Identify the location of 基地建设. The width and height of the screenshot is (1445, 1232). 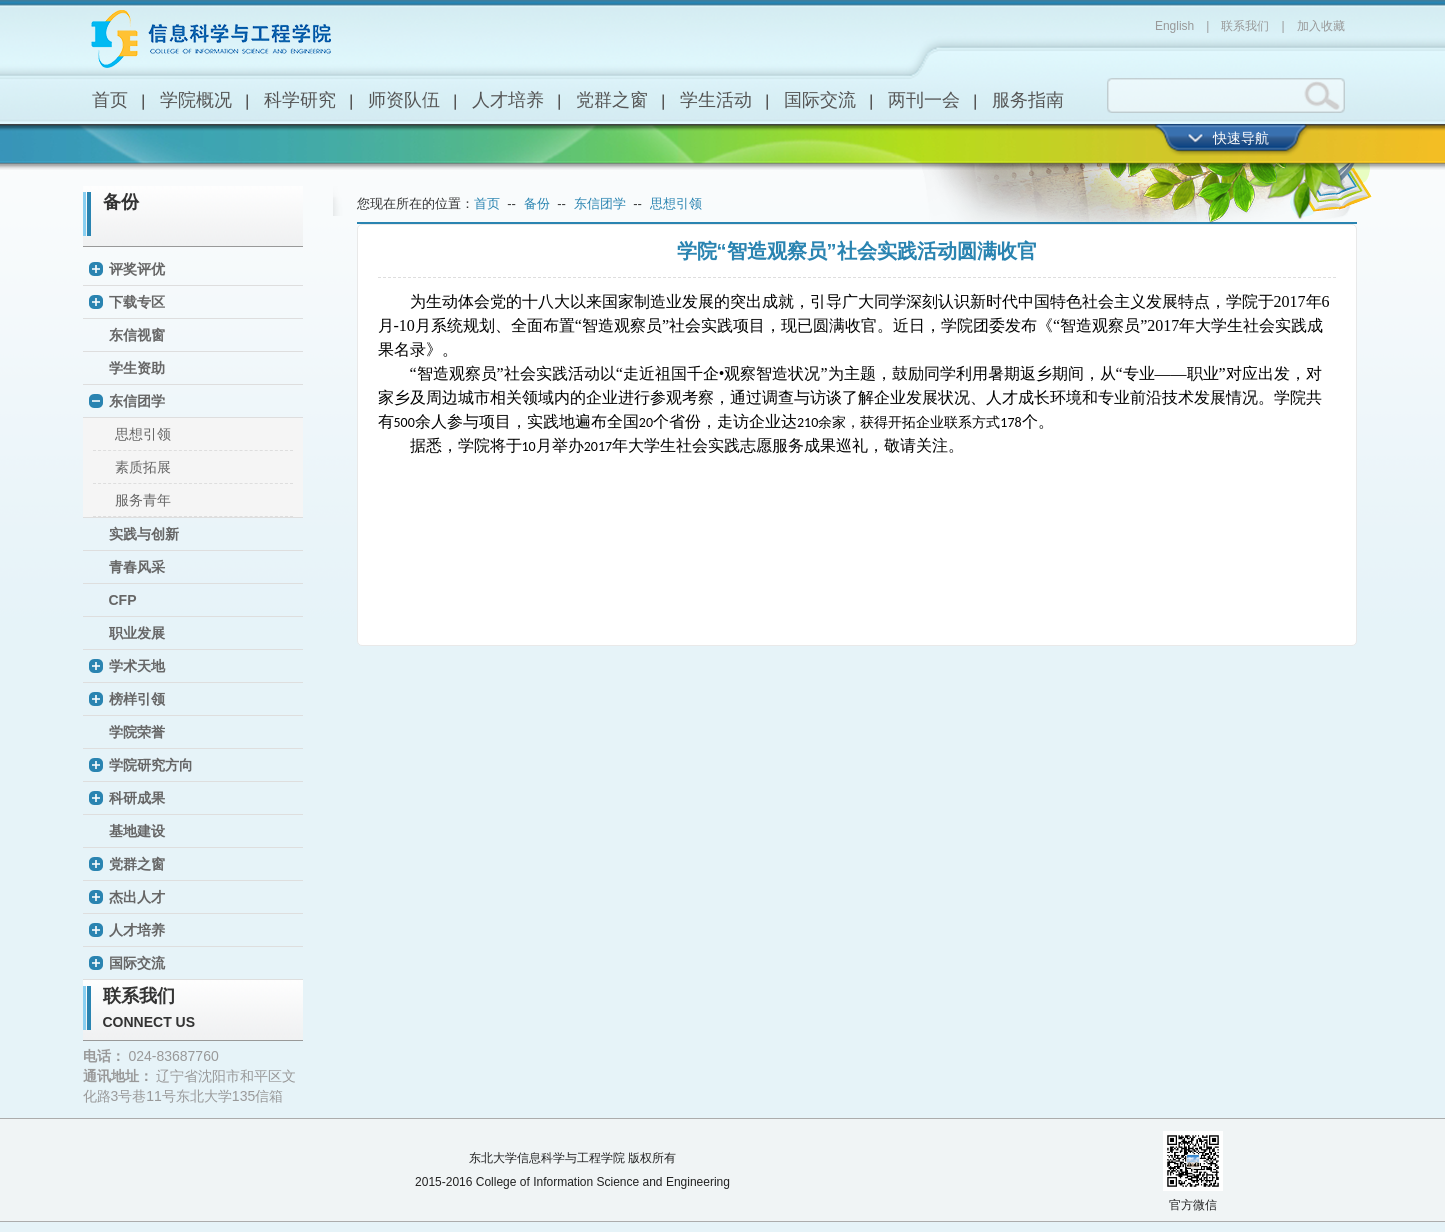
(137, 831).